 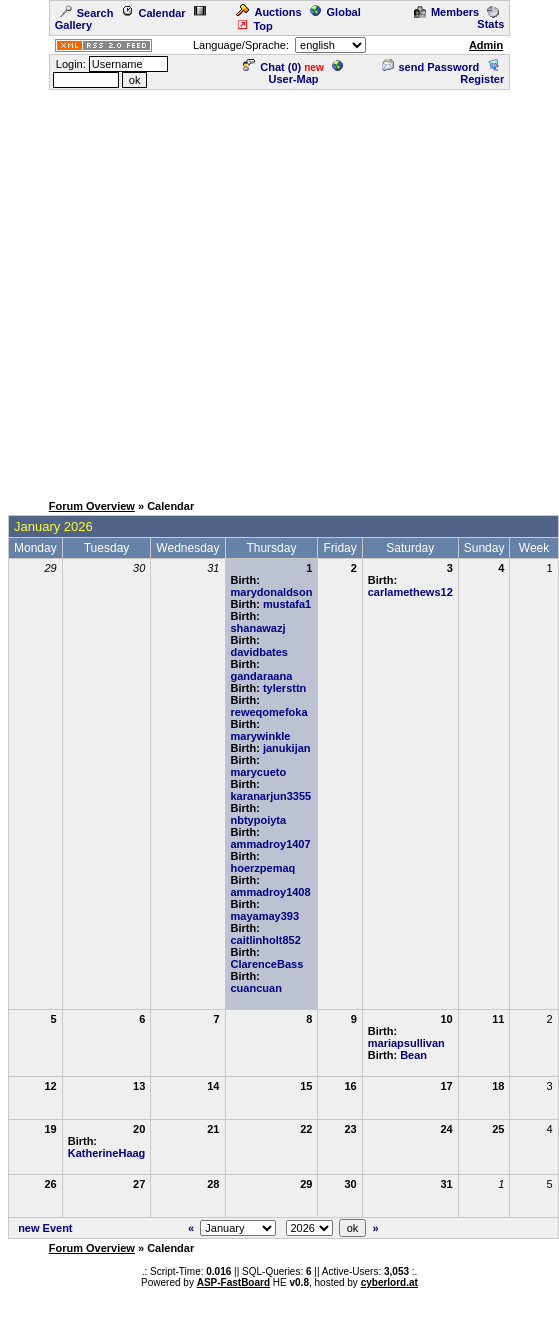 I want to click on Forum Overview, so click(x=92, y=506).